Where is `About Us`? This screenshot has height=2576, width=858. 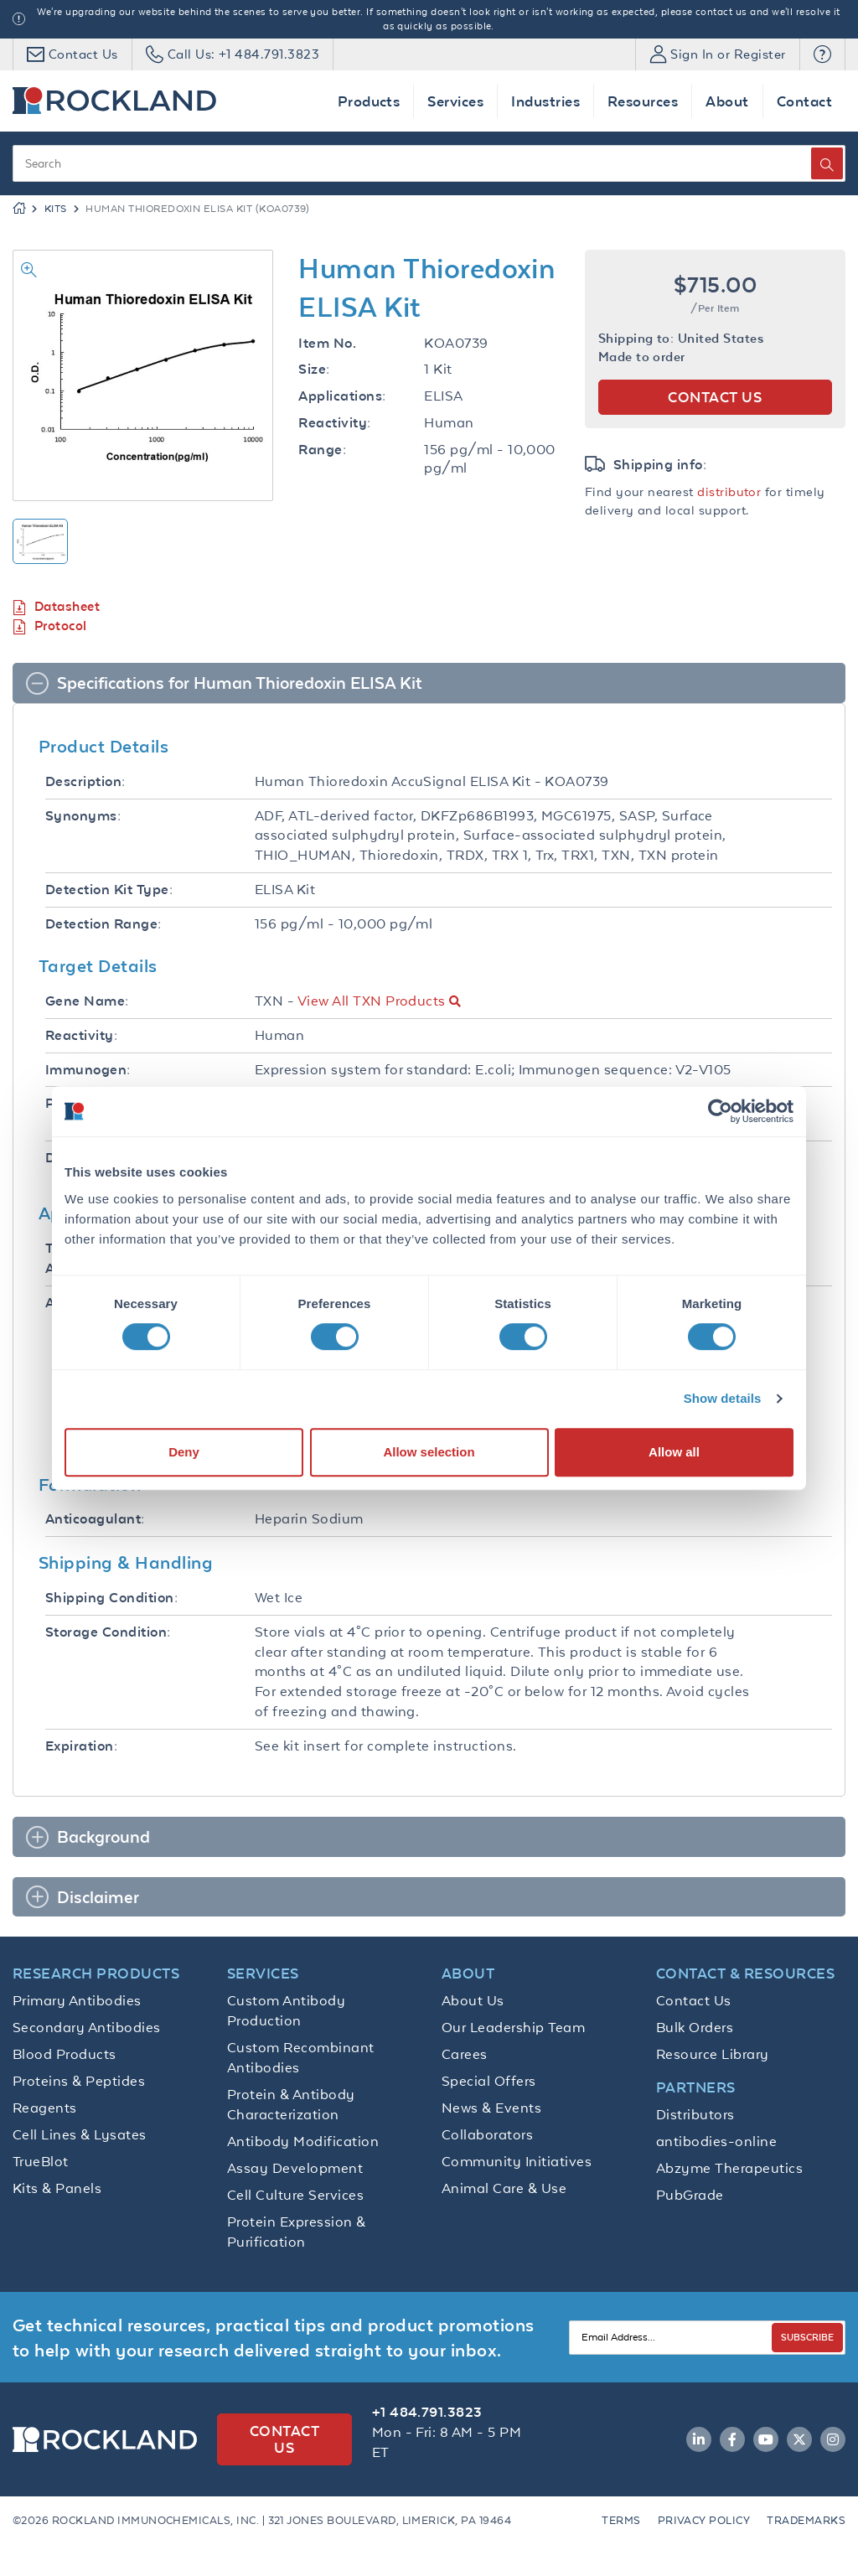
About Us is located at coordinates (473, 2000).